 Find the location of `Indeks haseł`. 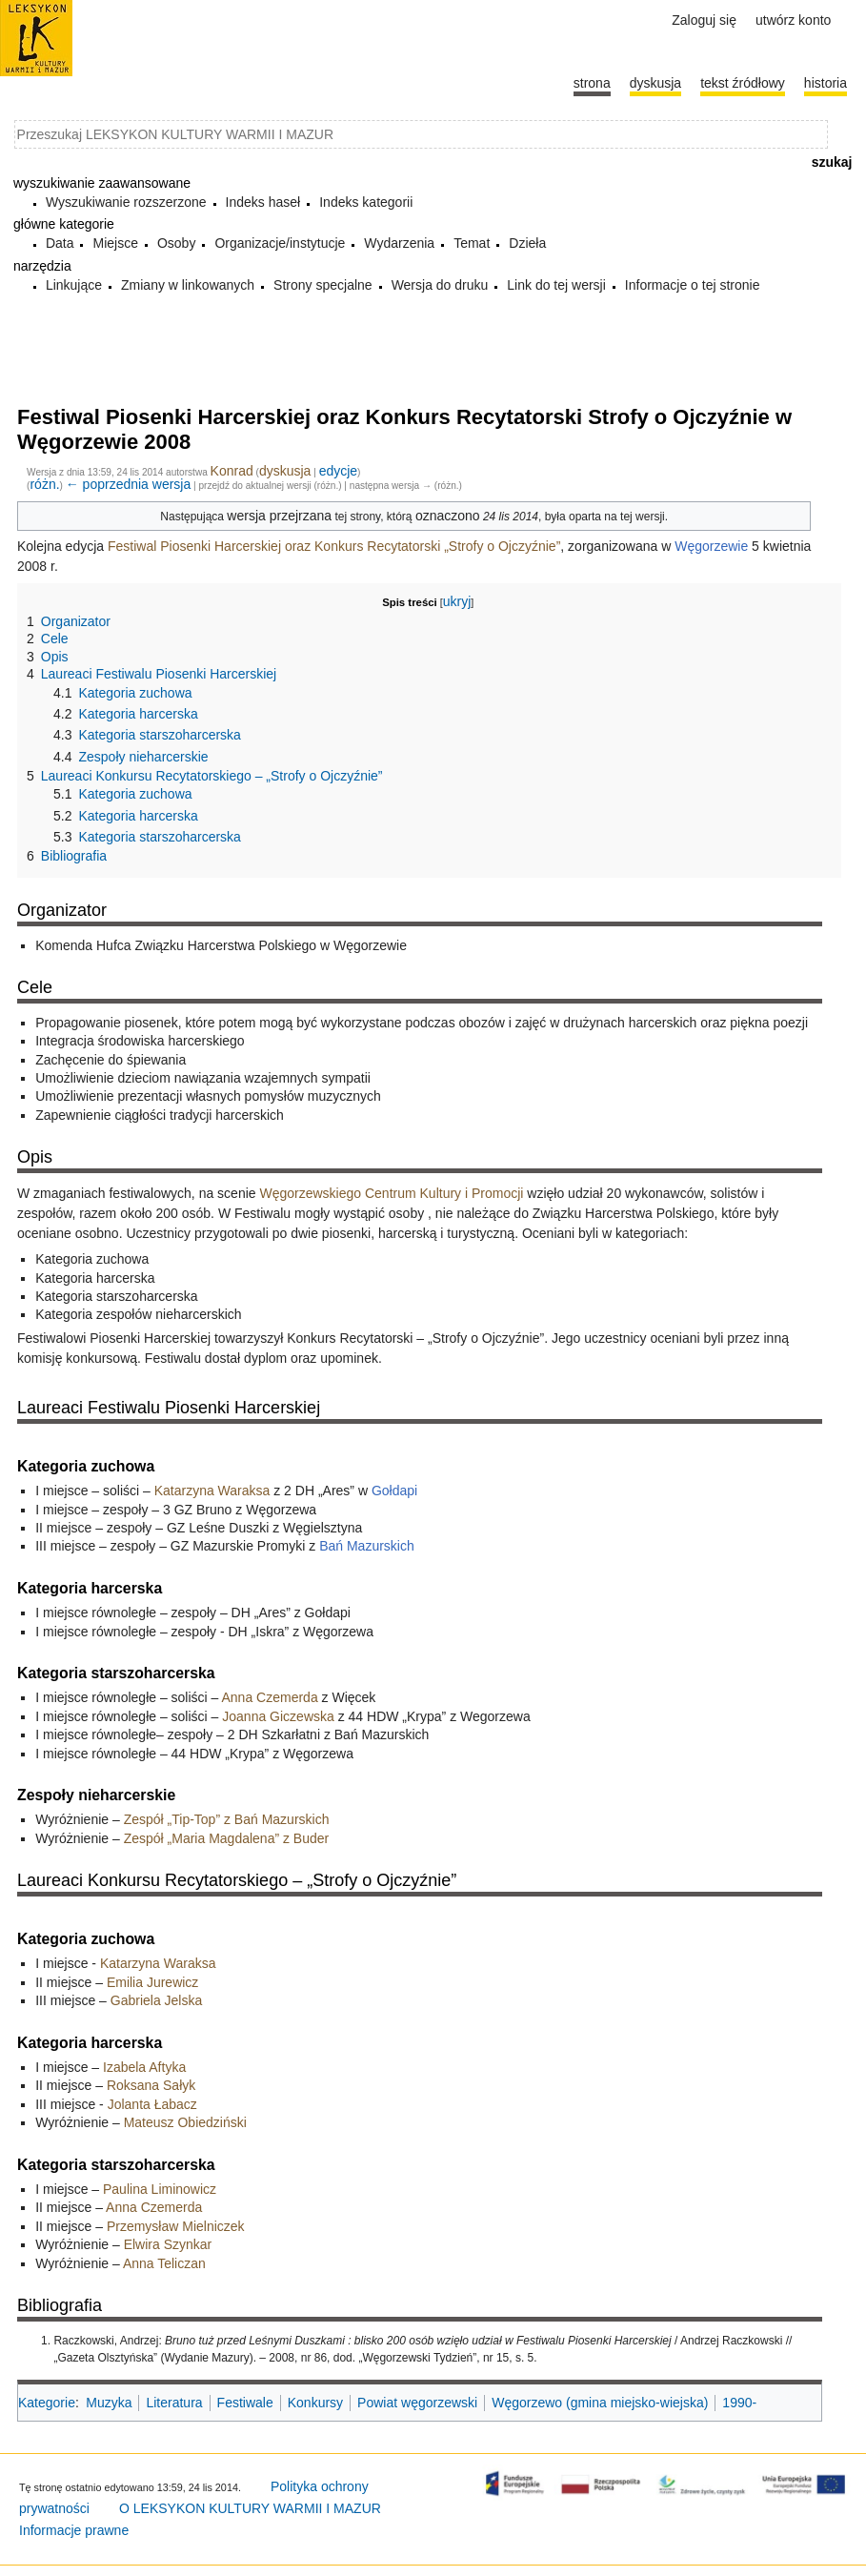

Indeks haseł is located at coordinates (263, 202).